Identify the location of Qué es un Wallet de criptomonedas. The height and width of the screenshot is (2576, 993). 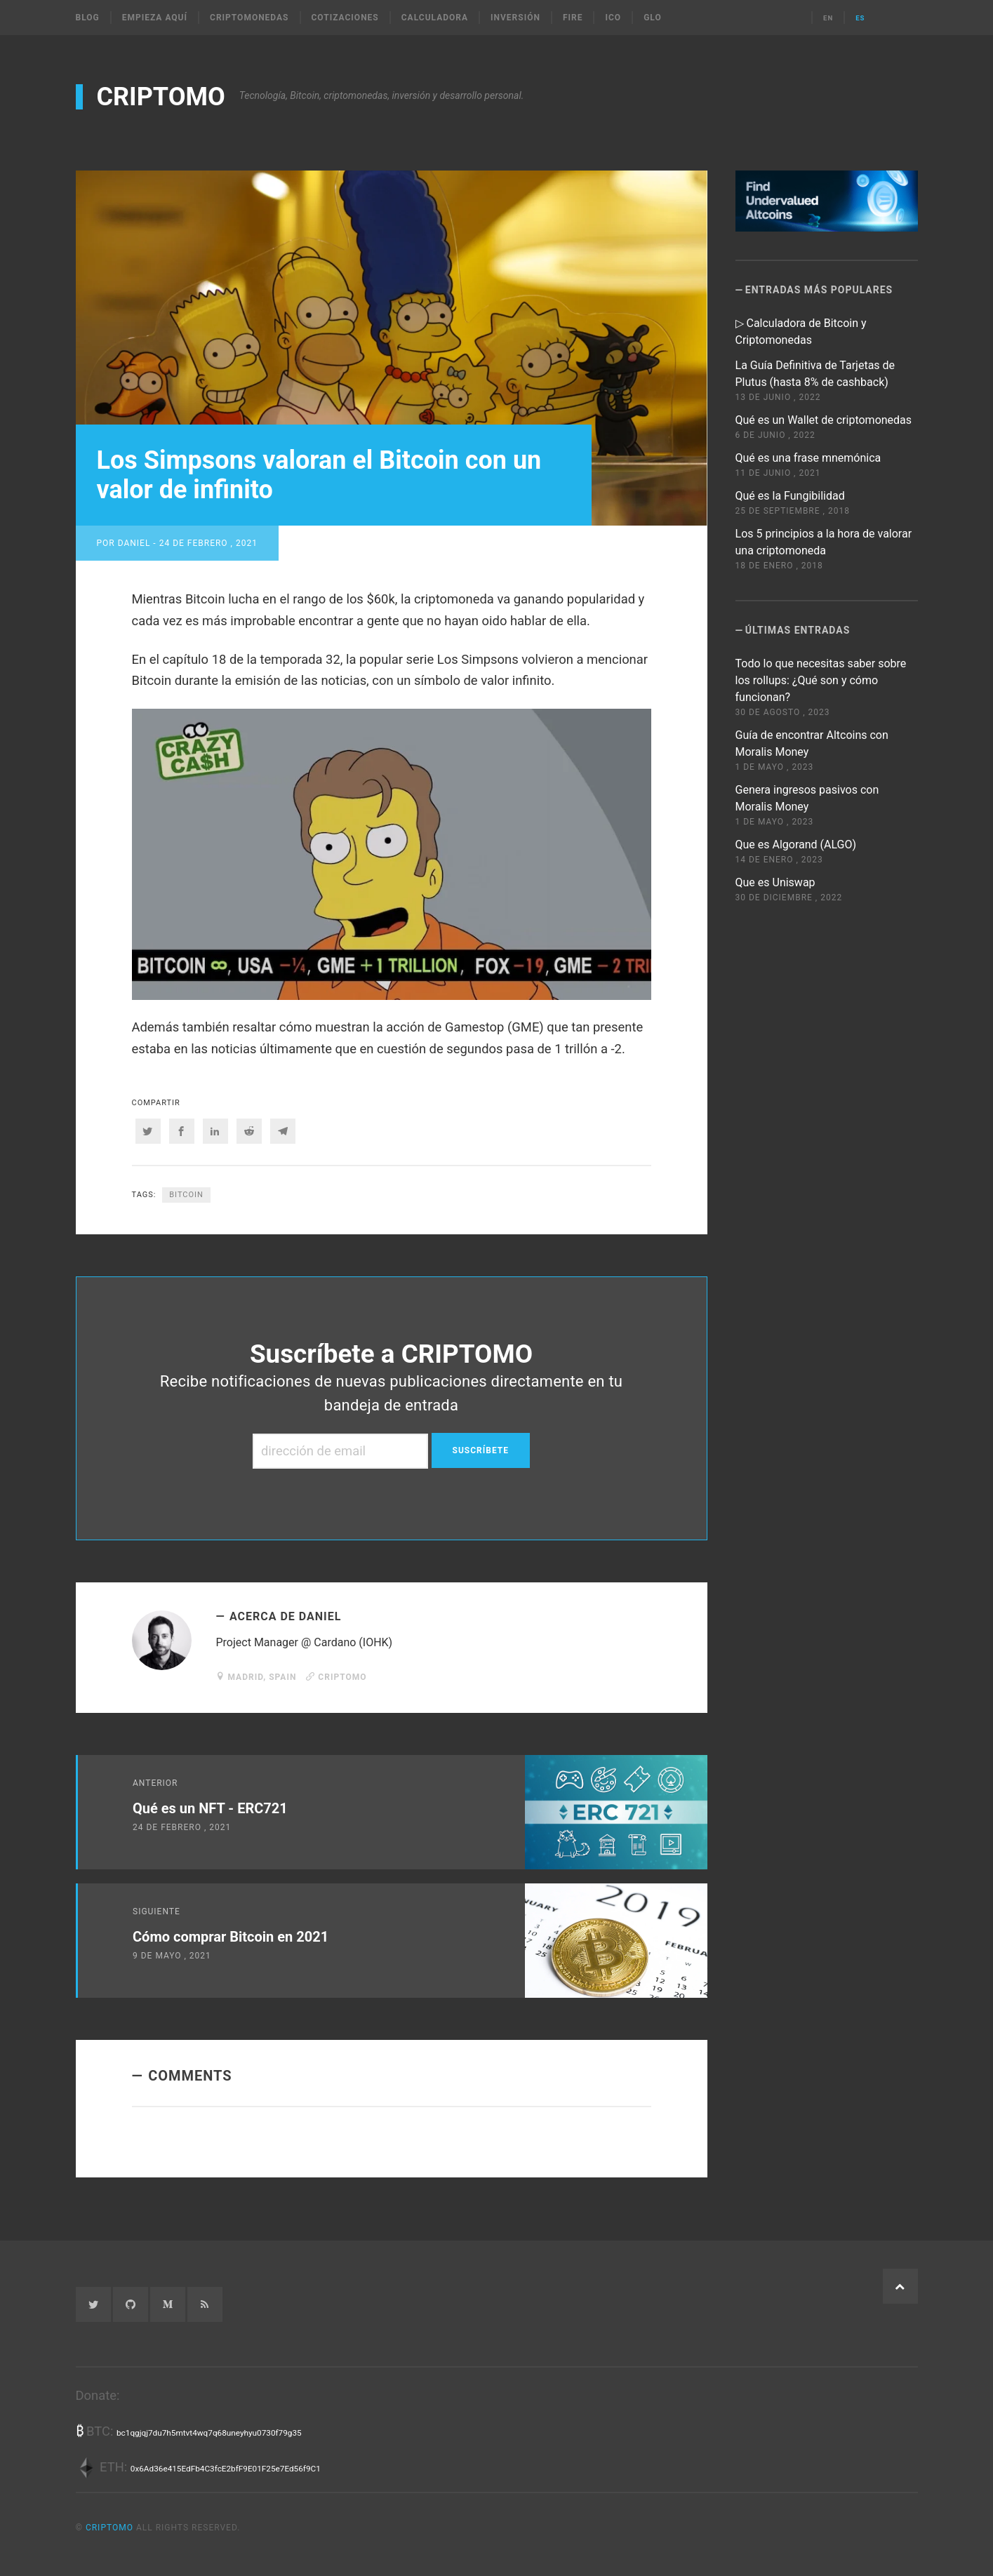
(823, 420).